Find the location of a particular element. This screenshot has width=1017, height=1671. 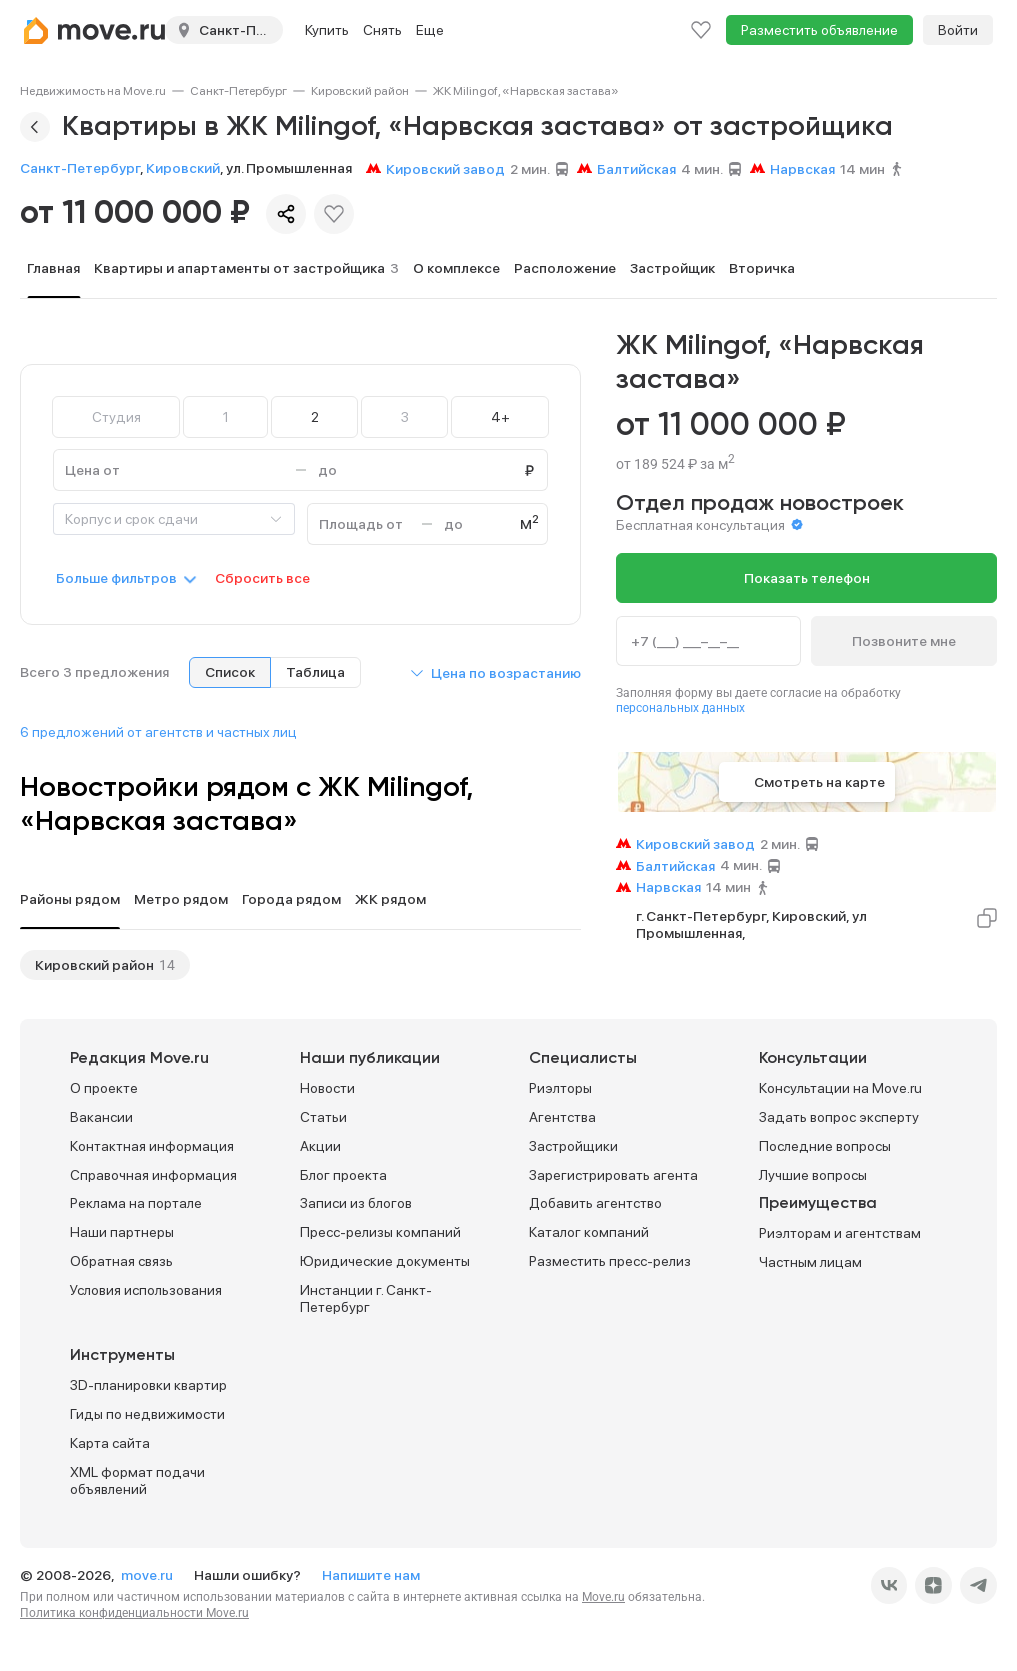

Условия использования is located at coordinates (146, 1290).